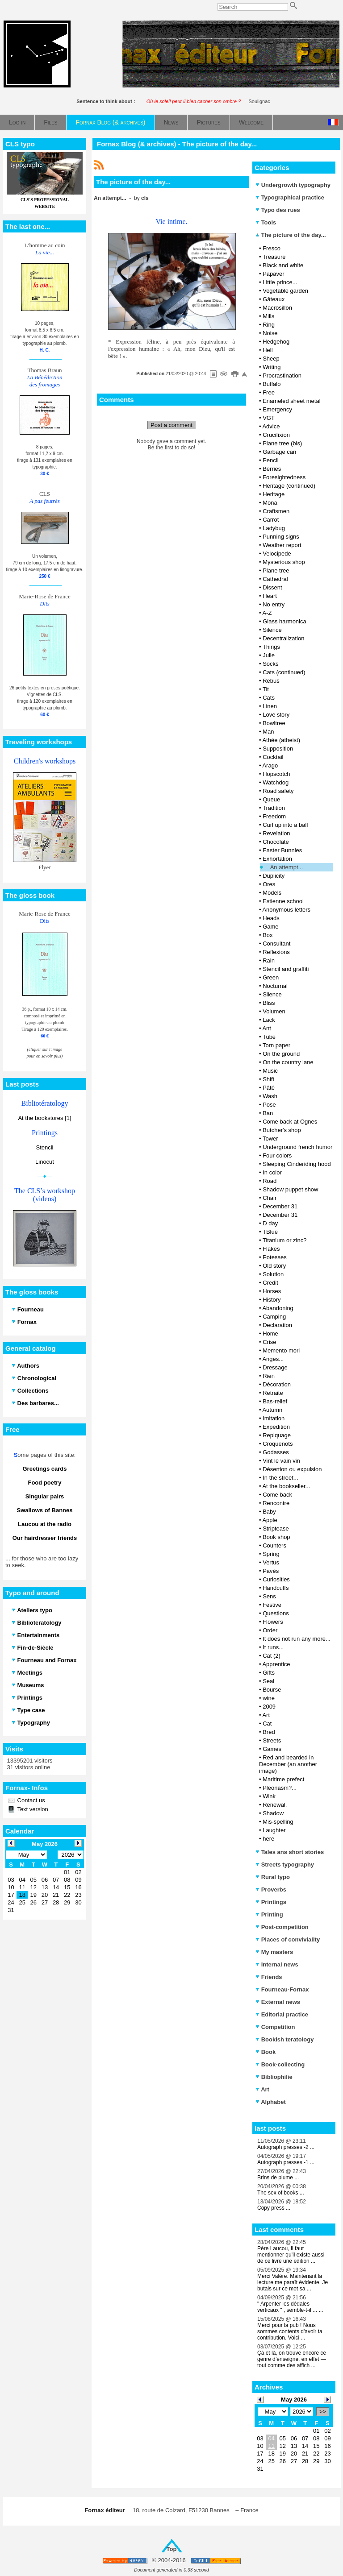  Describe the element at coordinates (281, 1053) in the screenshot. I see `On the ground` at that location.